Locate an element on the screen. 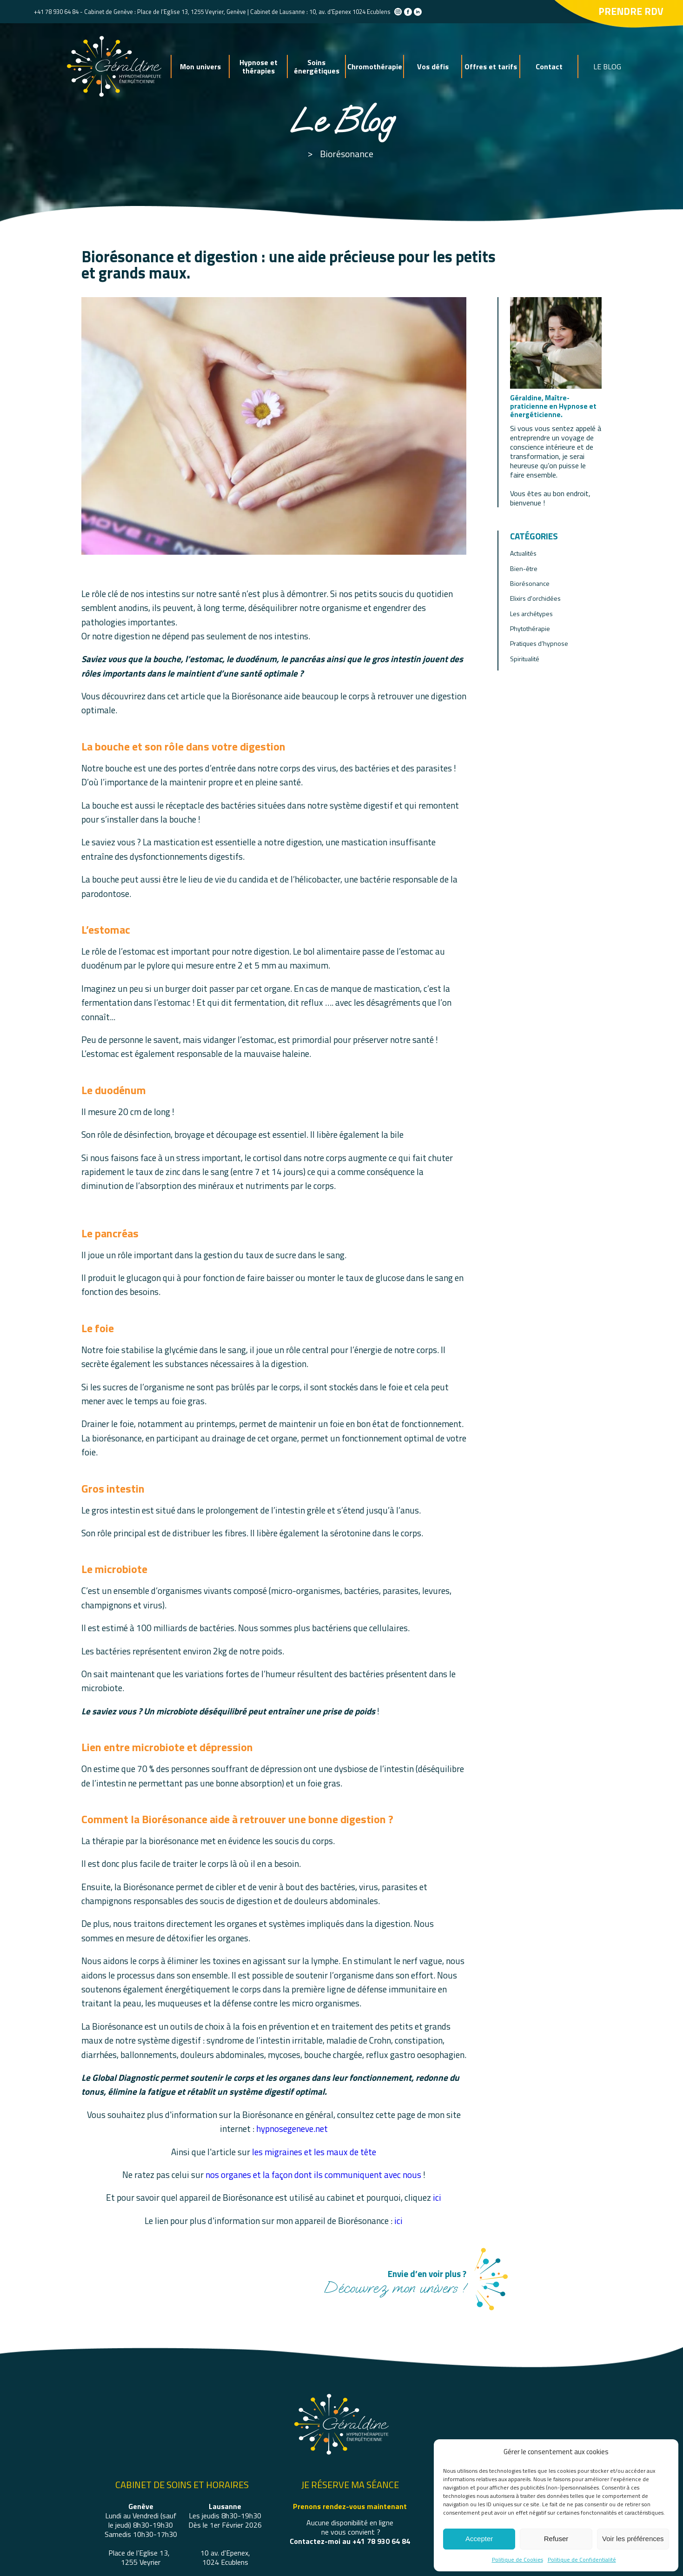  Chromothérapie is located at coordinates (374, 66).